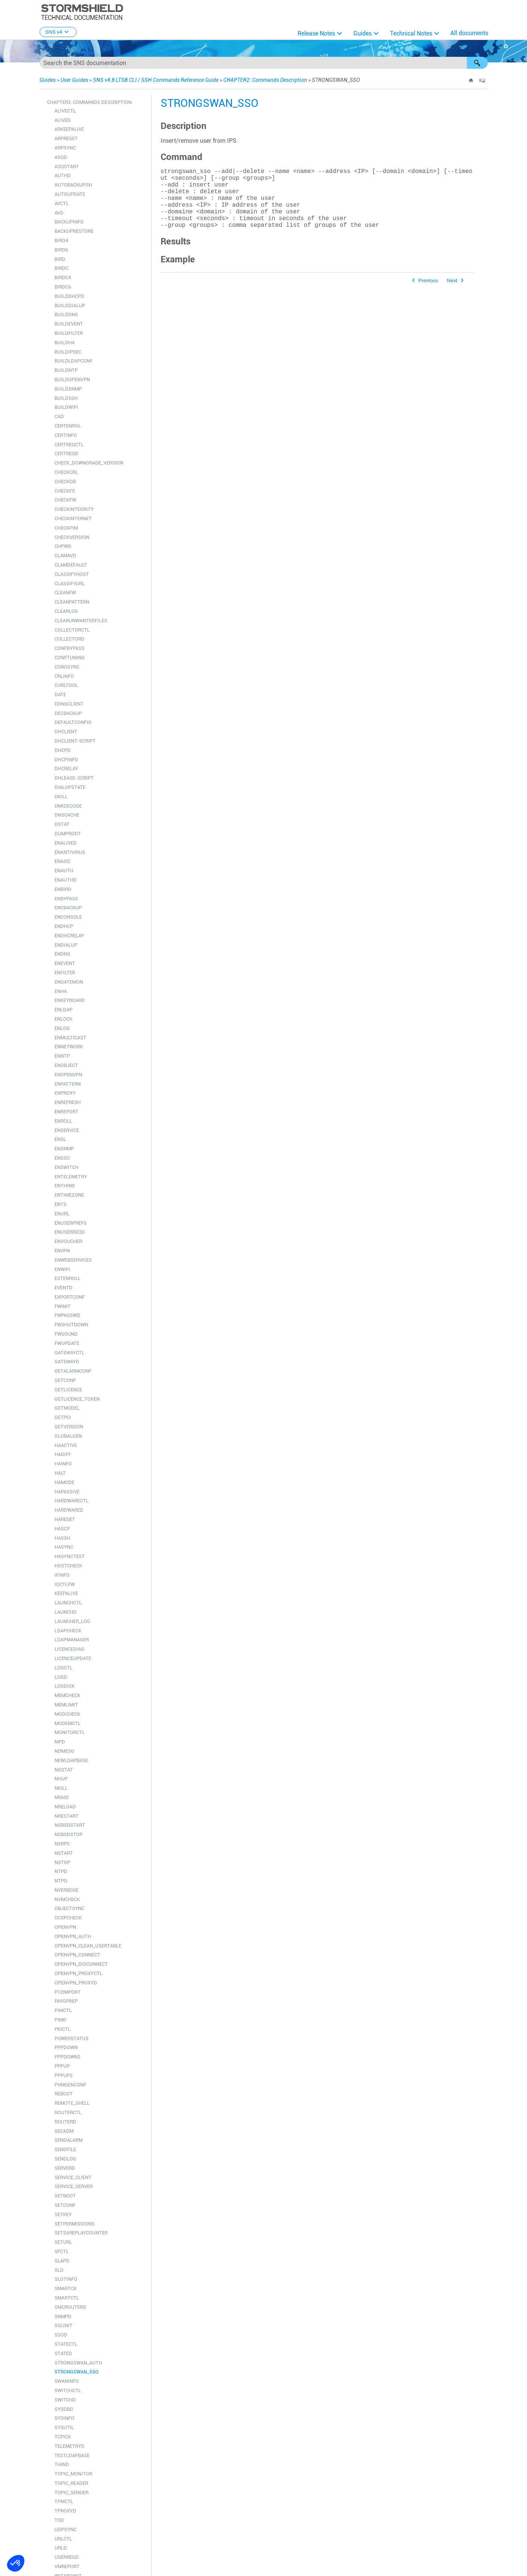  Describe the element at coordinates (68, 806) in the screenshot. I see `DMIDECODE` at that location.